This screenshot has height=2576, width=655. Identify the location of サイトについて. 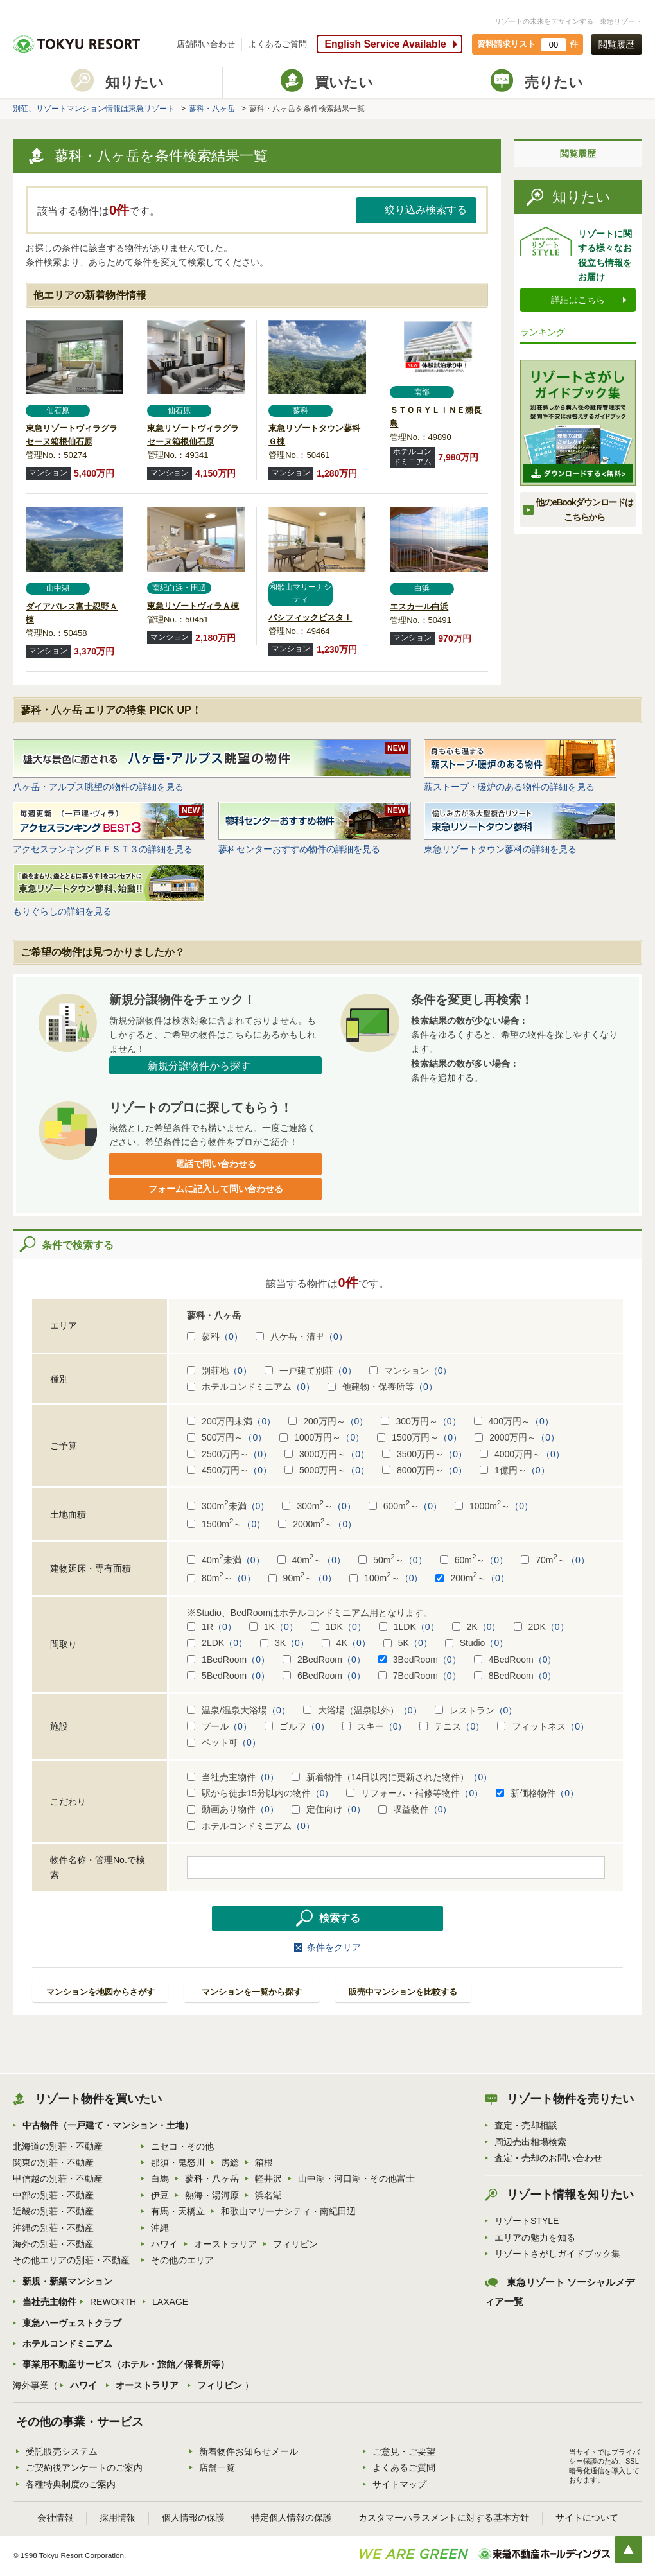
(586, 2517).